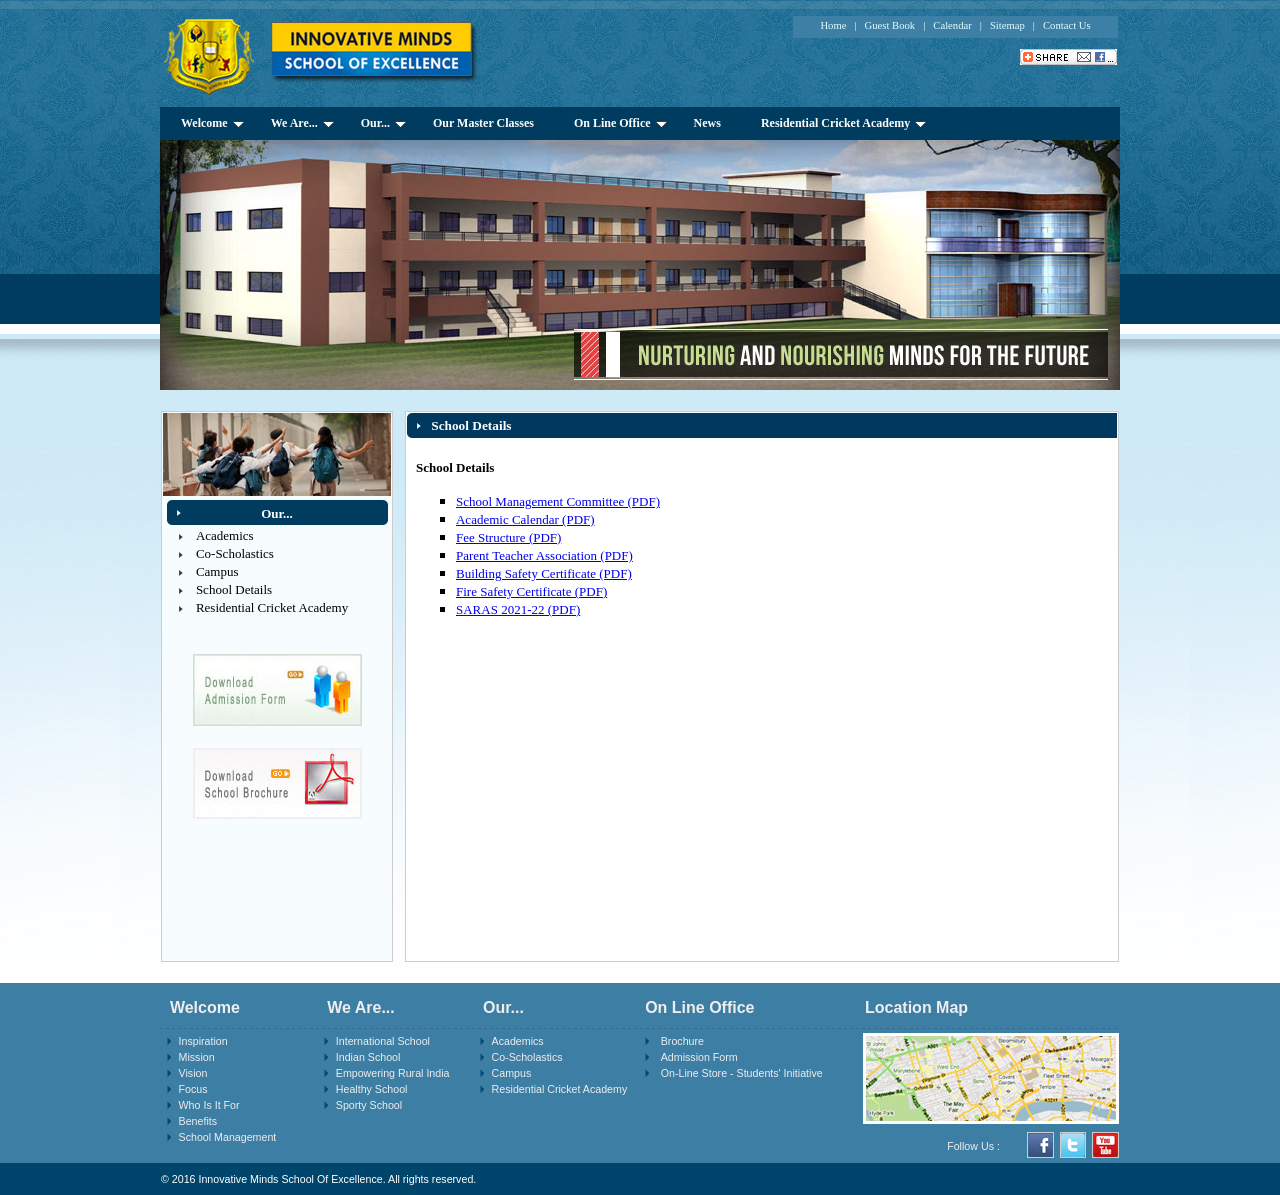 This screenshot has width=1280, height=1195. Describe the element at coordinates (544, 555) in the screenshot. I see `Parent Teacher Association (PDF)` at that location.